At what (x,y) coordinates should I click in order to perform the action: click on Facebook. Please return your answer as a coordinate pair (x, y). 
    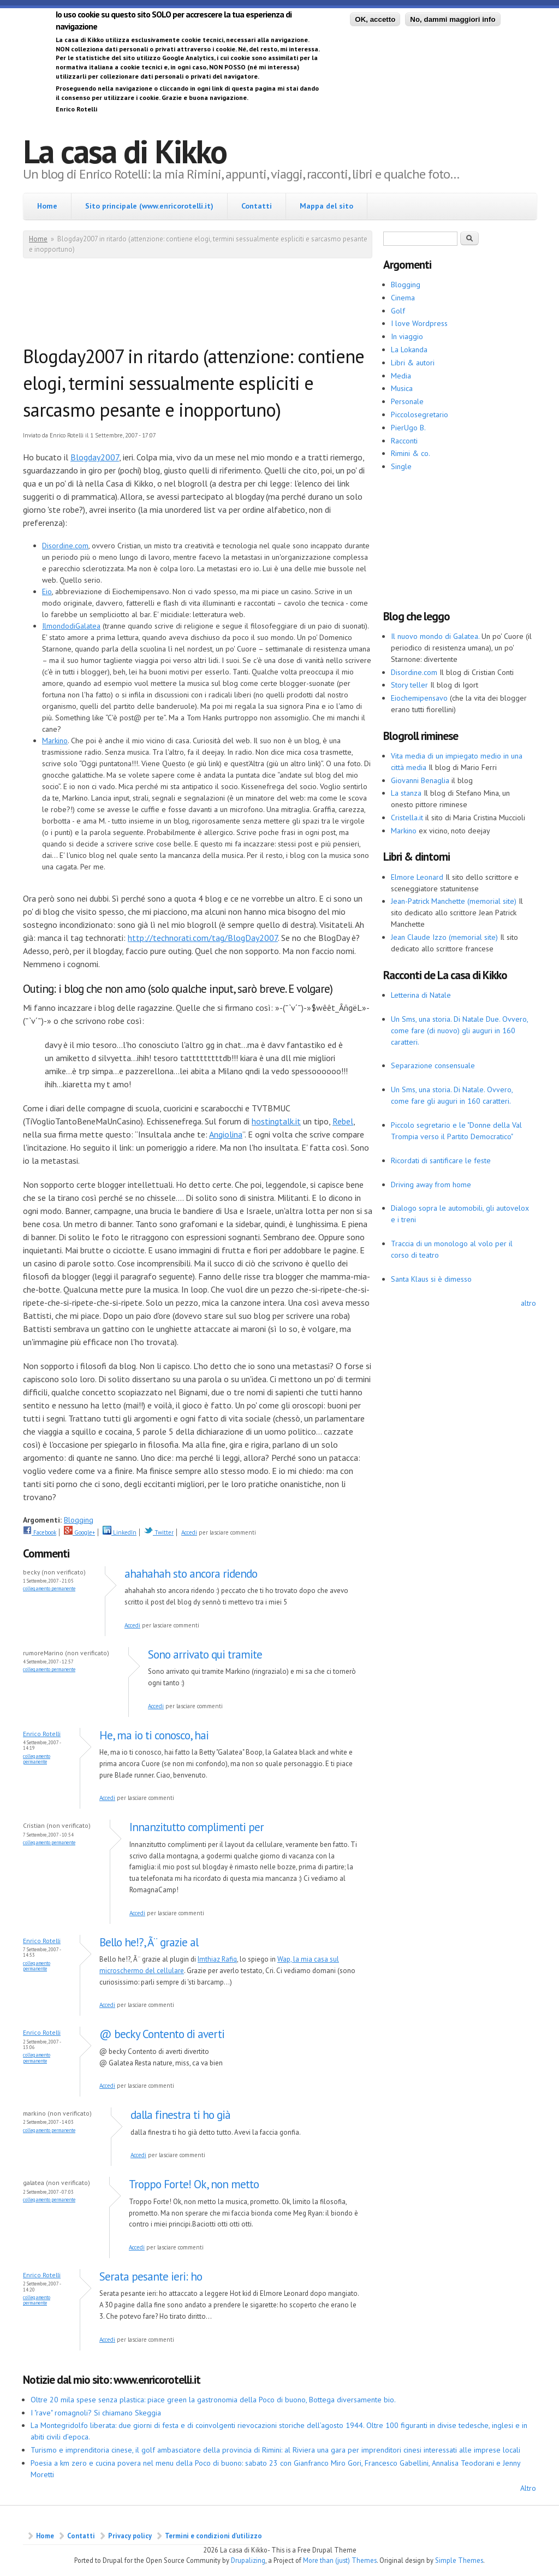
    Looking at the image, I should click on (39, 1532).